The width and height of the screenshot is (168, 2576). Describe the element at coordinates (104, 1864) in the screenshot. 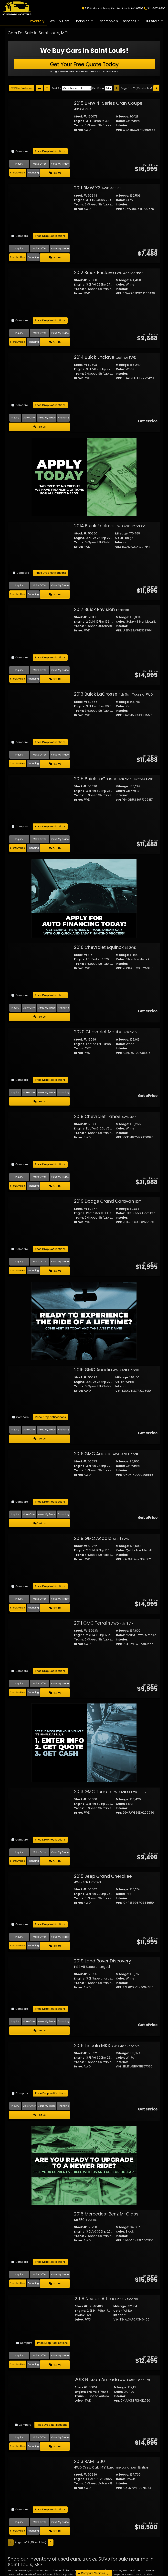

I see `2015 Jeep Grand Cherokee [2015 Jeep Grand Cherokee 4WD 4dr Limited]` at that location.